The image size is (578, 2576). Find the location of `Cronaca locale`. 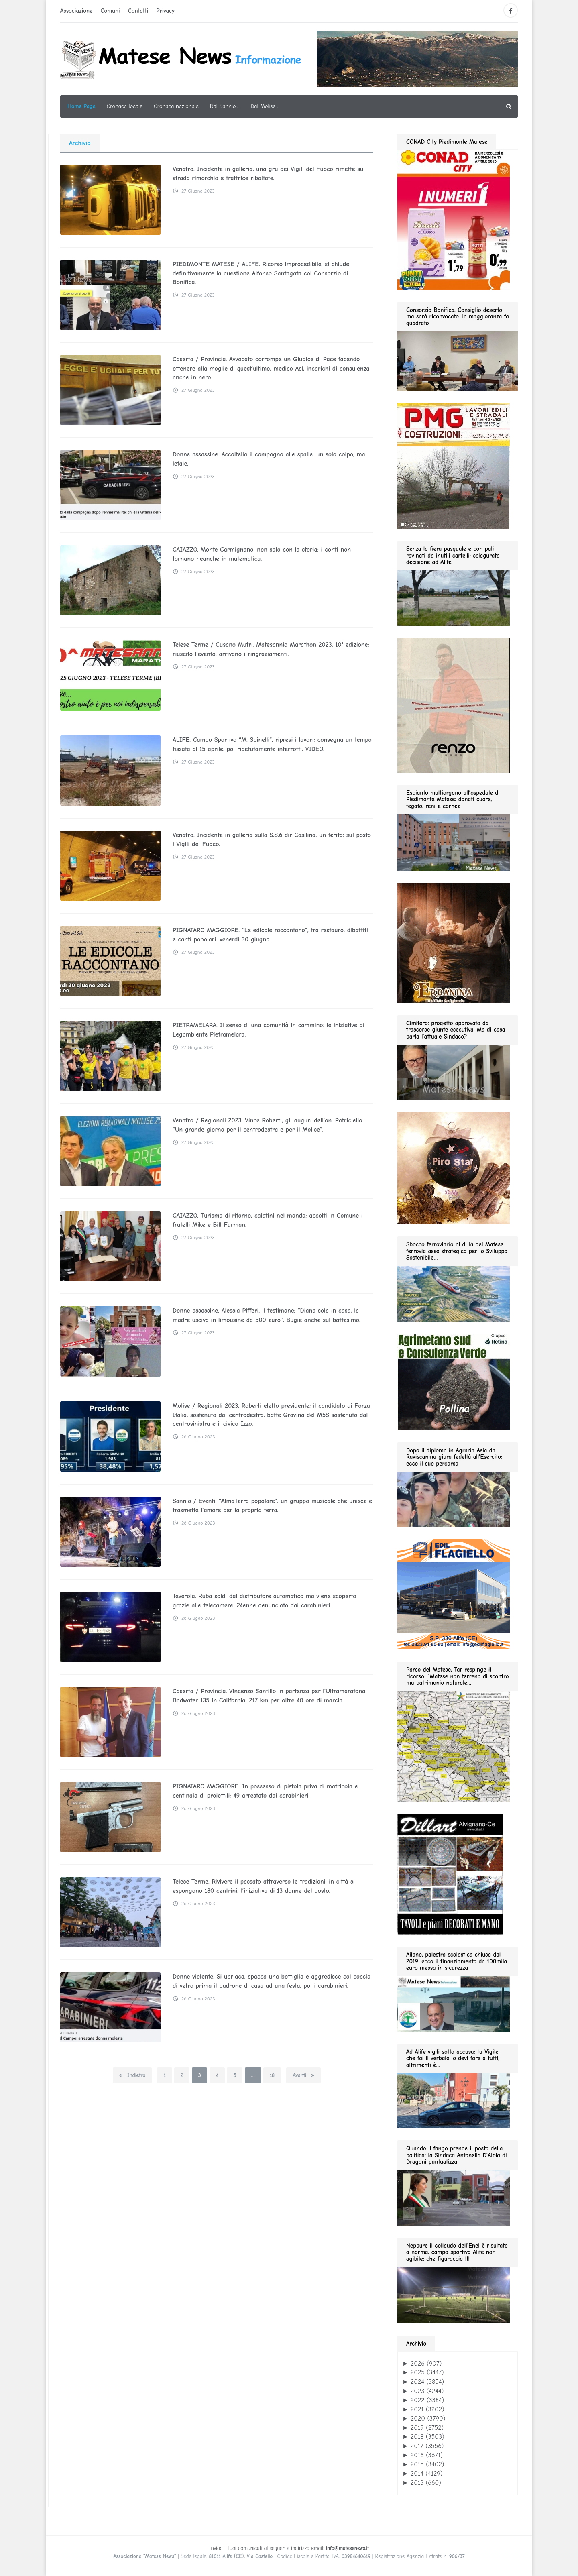

Cronaca locale is located at coordinates (124, 106).